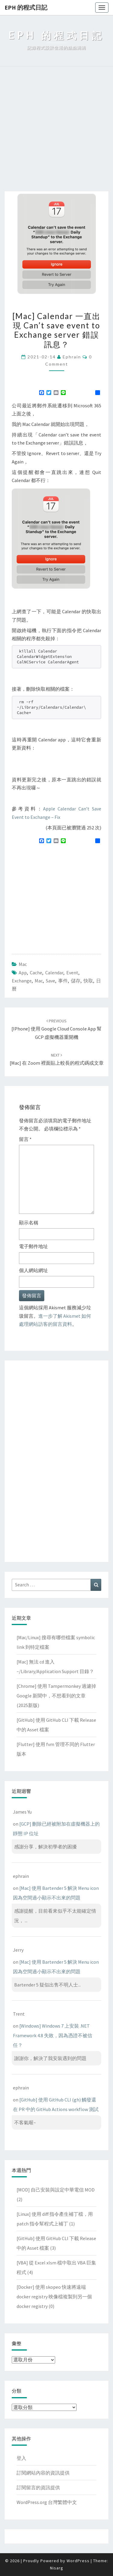 Image resolution: width=113 pixels, height=2576 pixels. What do you see at coordinates (33, 1246) in the screenshot?
I see `電子郵件地址` at bounding box center [33, 1246].